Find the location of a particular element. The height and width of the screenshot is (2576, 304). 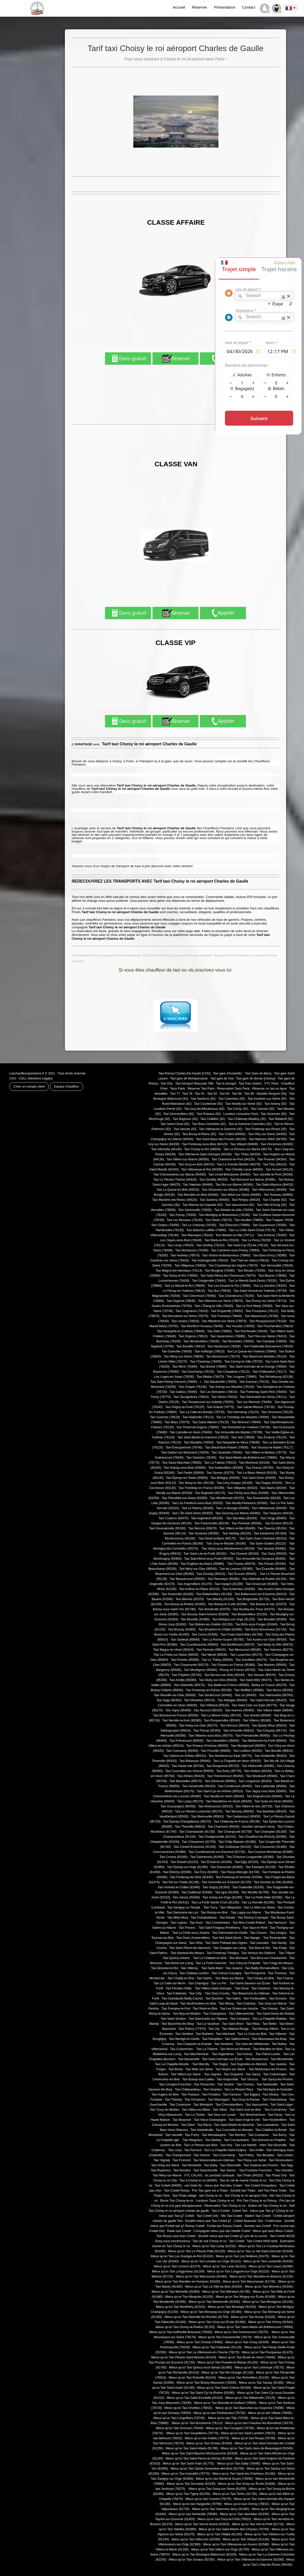

Taxi Villuis is located at coordinates (220, 2109).